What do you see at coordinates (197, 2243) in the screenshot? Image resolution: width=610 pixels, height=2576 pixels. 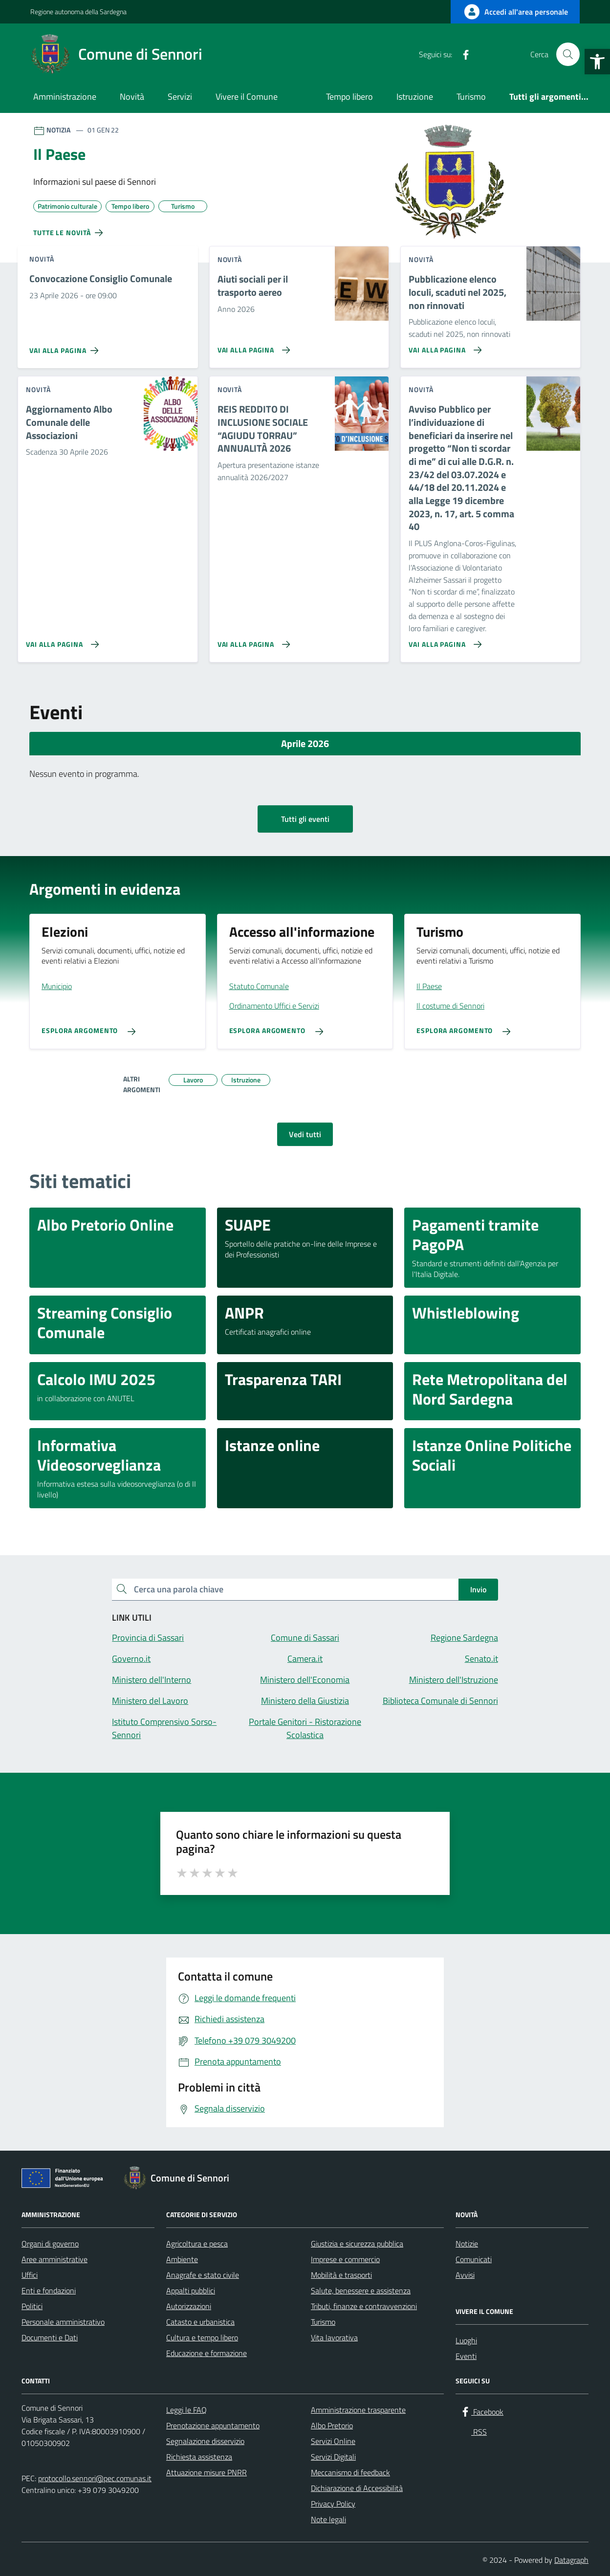 I see `Agricoltura e pesca` at bounding box center [197, 2243].